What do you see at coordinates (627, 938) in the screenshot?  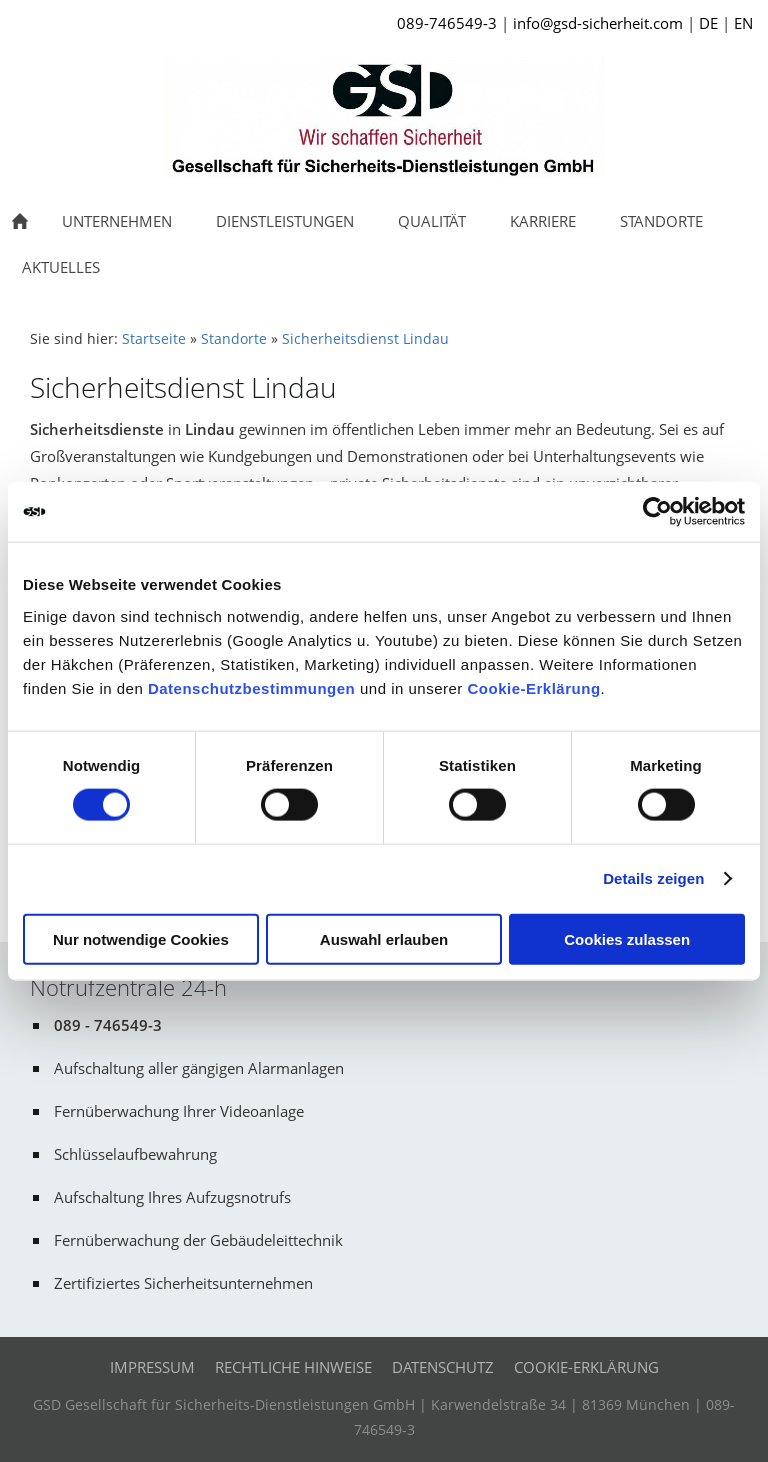 I see `Cookies zulassen` at bounding box center [627, 938].